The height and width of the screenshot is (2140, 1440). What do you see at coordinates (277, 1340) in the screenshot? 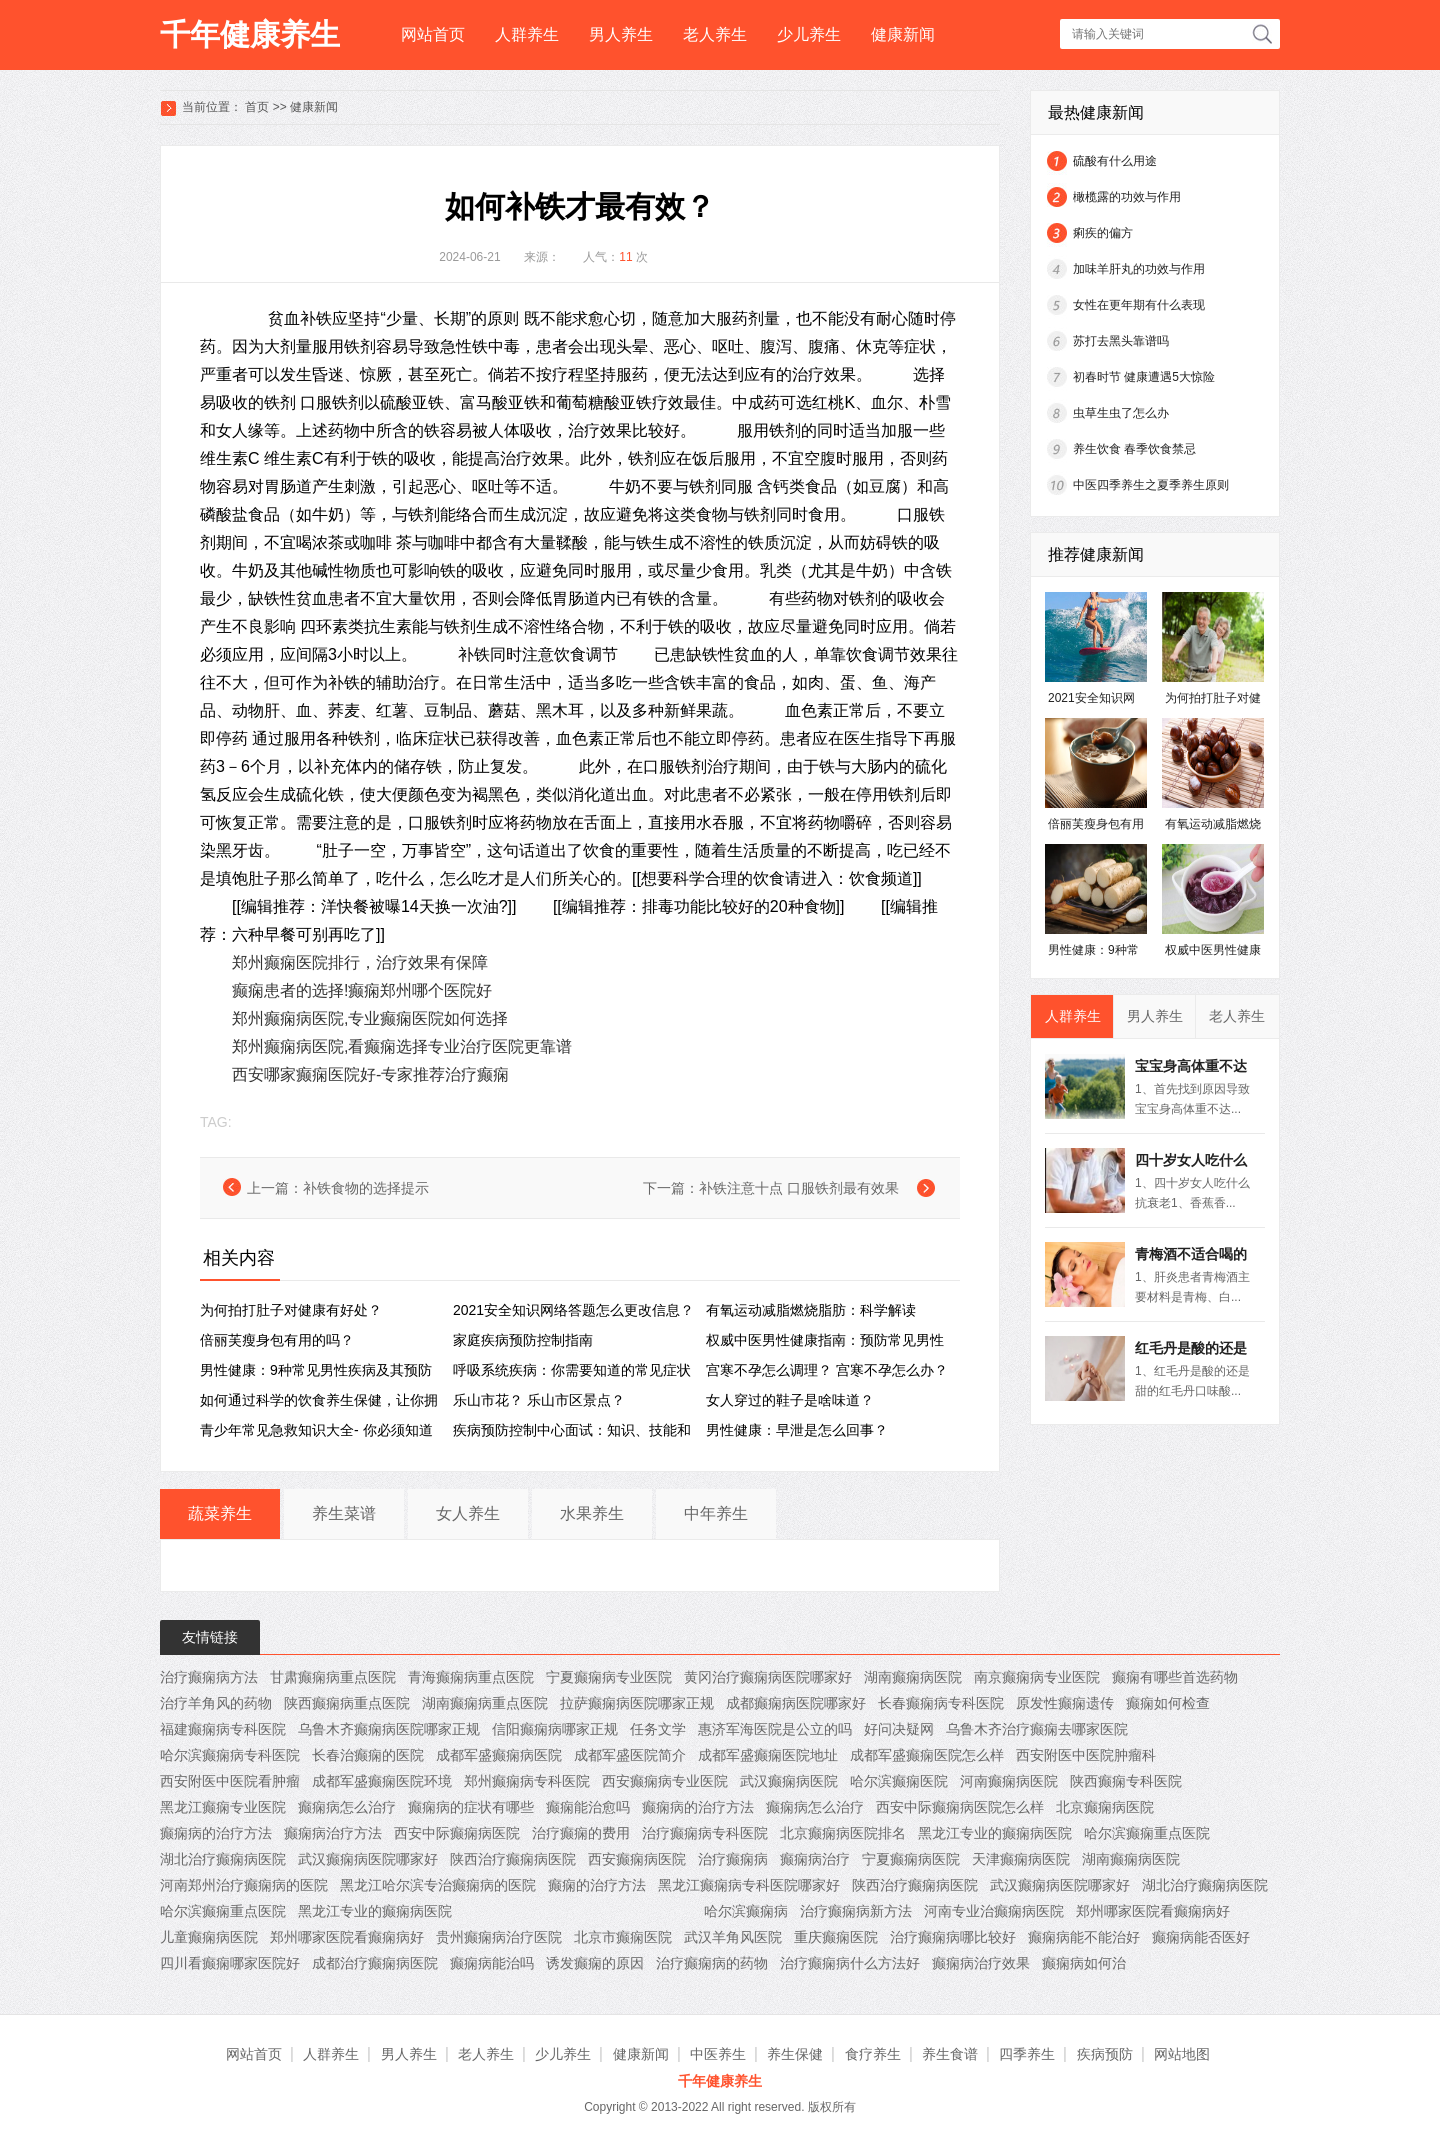
I see `倍丽芙瘦身包有用的吗？` at bounding box center [277, 1340].